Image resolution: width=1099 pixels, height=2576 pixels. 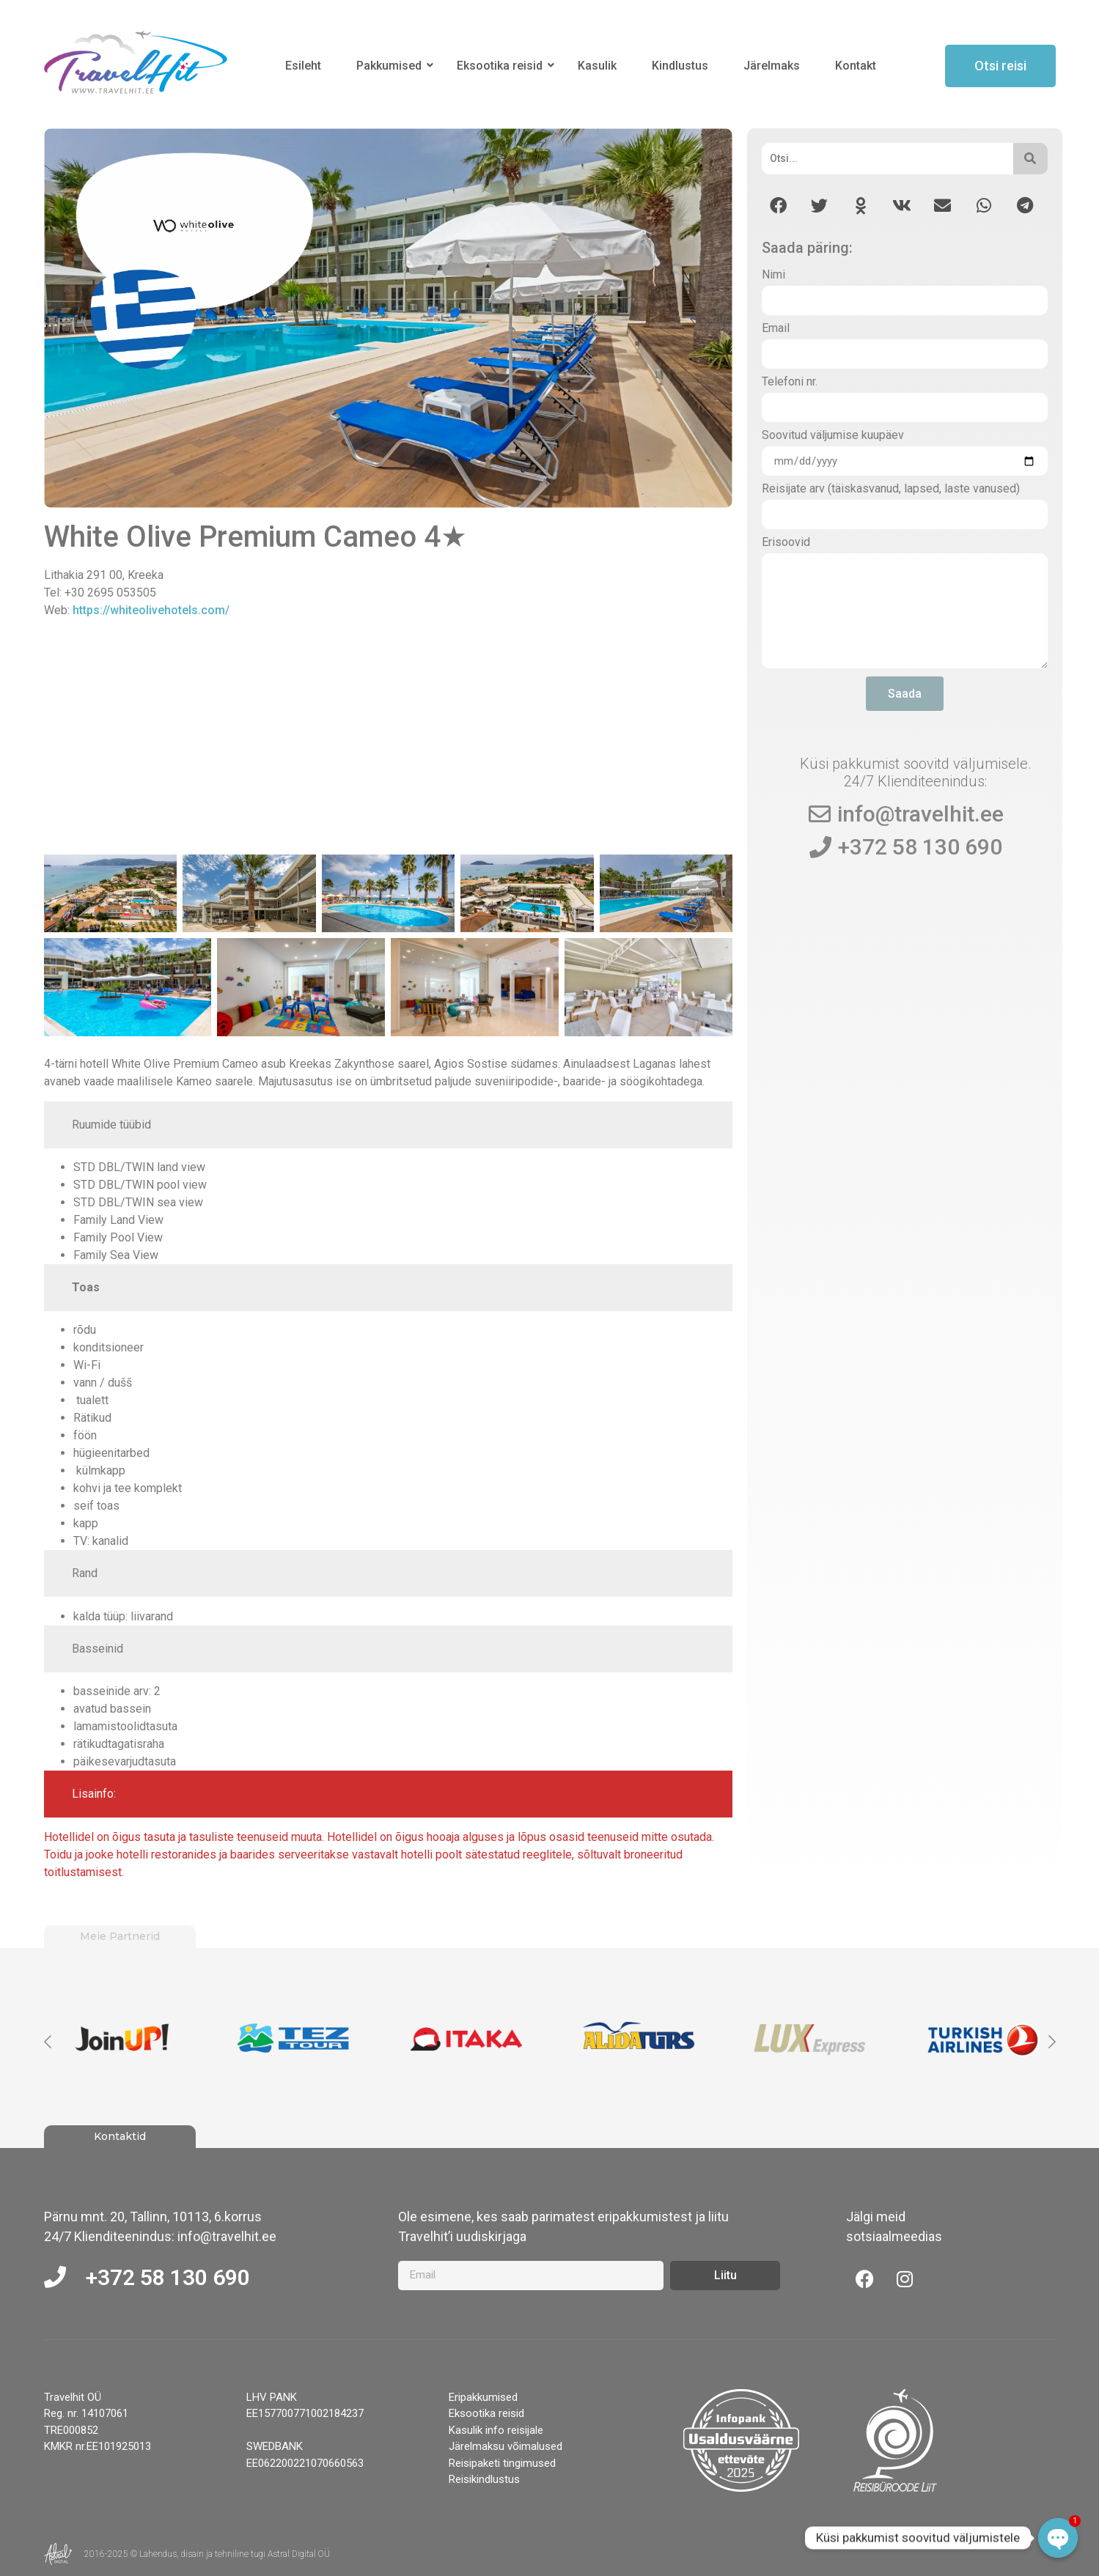 I want to click on Järelmaks, so click(x=771, y=66).